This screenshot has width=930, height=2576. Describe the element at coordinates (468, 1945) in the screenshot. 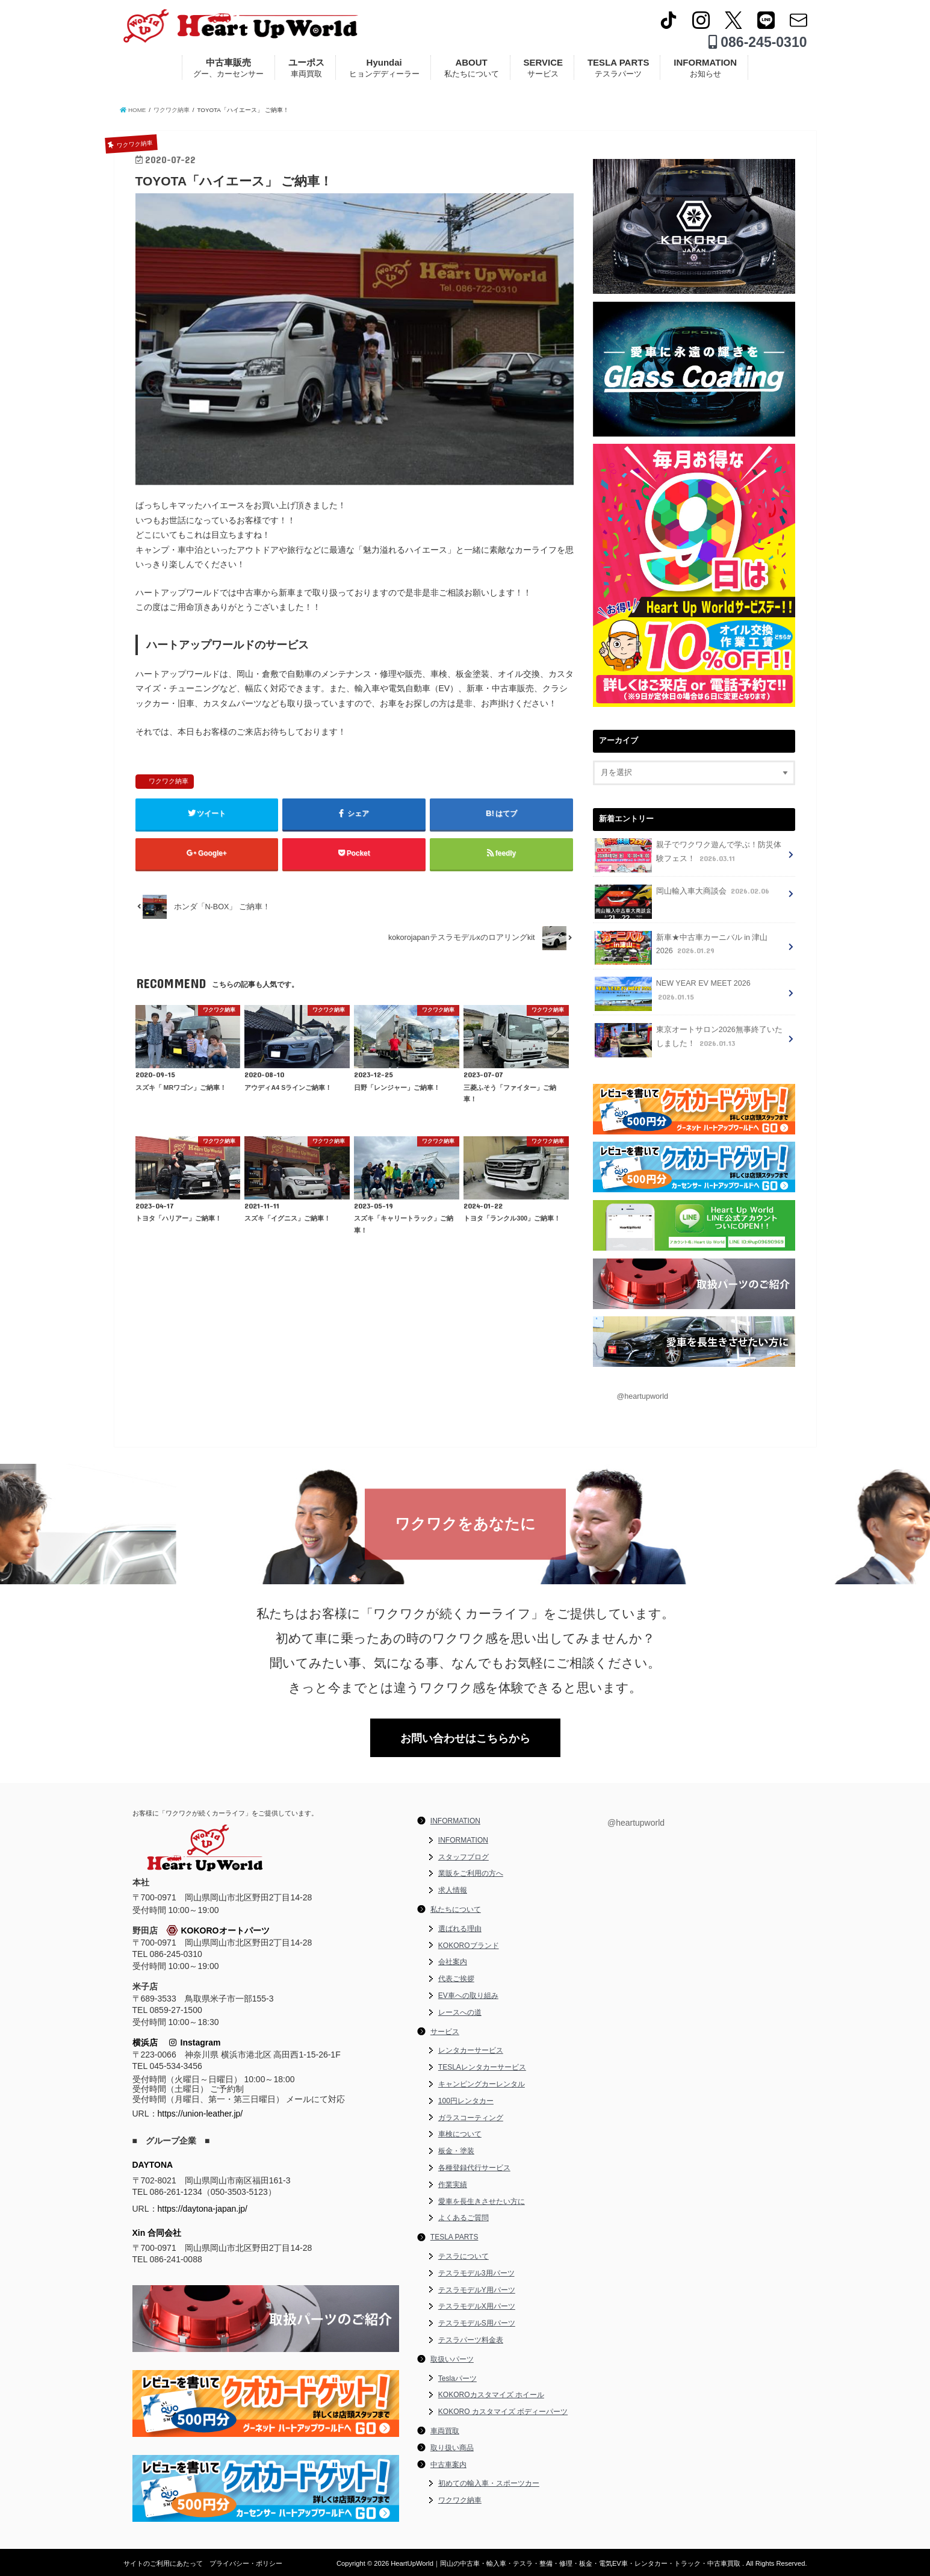

I see `KOKOROブランド` at that location.